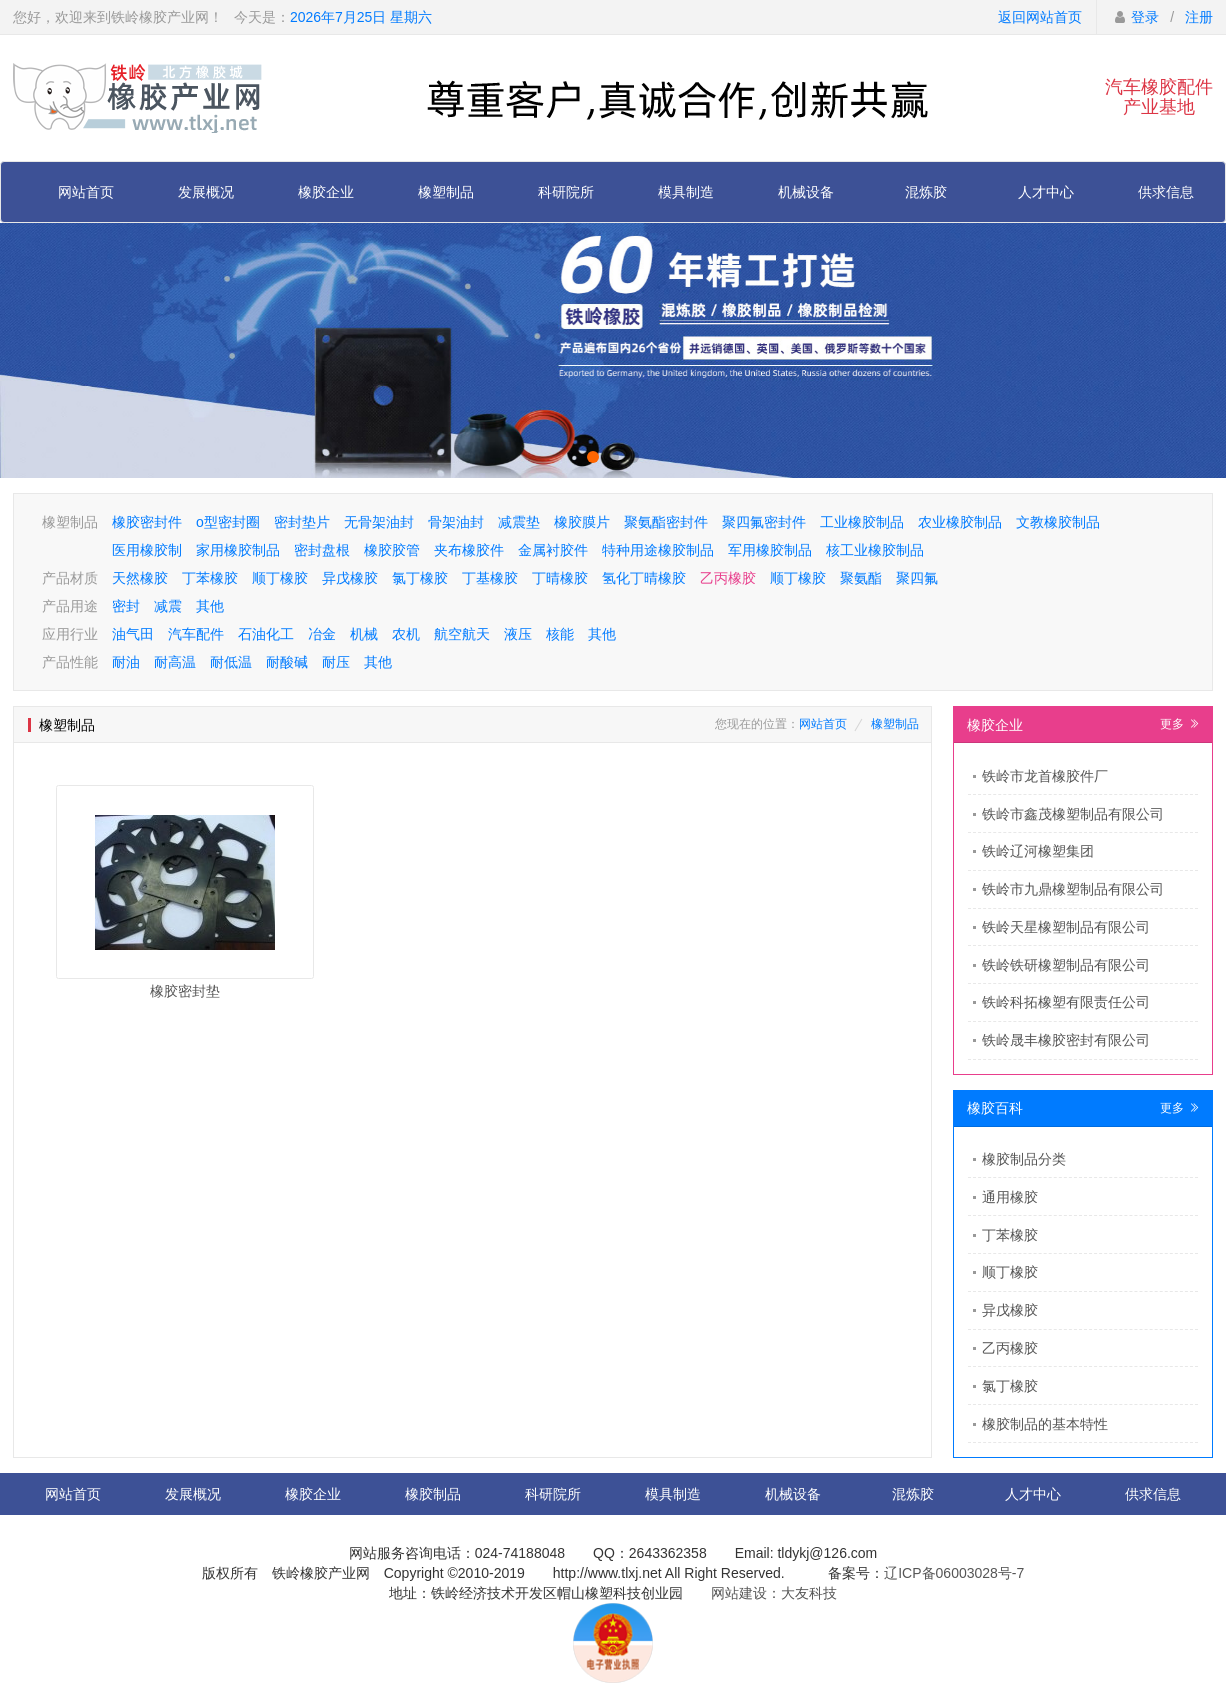  What do you see at coordinates (364, 634) in the screenshot?
I see `机械` at bounding box center [364, 634].